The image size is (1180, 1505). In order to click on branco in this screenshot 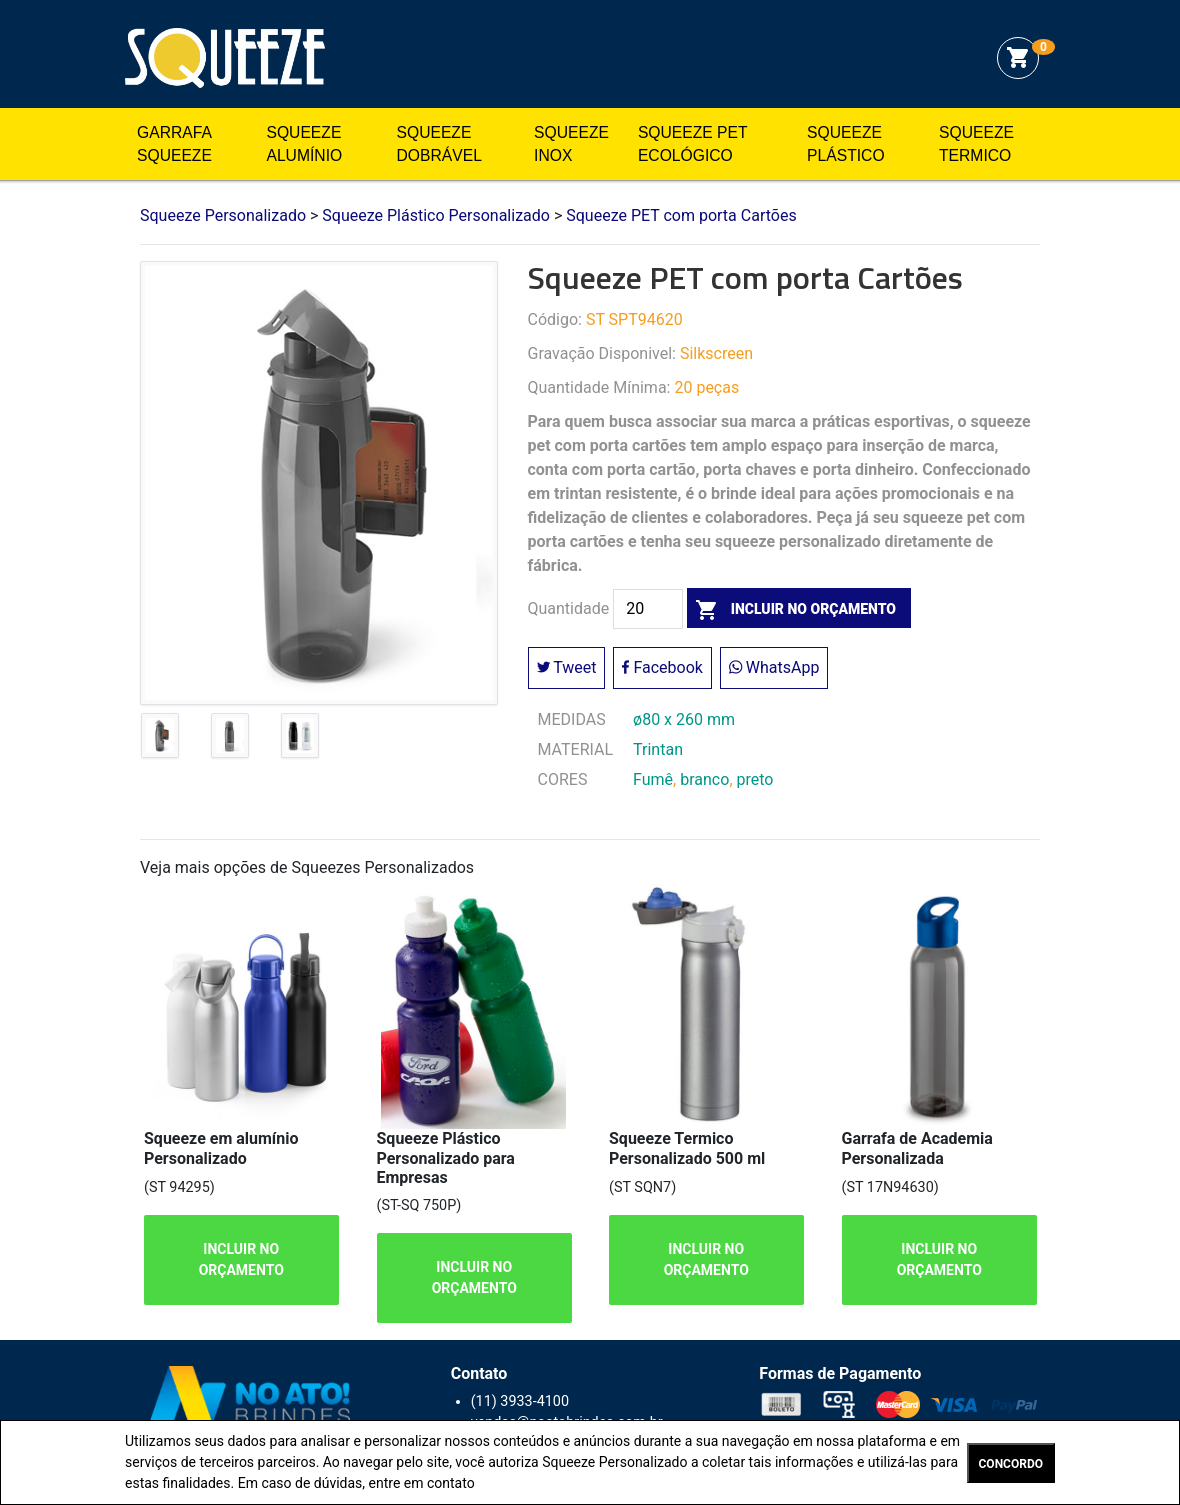, I will do `click(704, 779)`.